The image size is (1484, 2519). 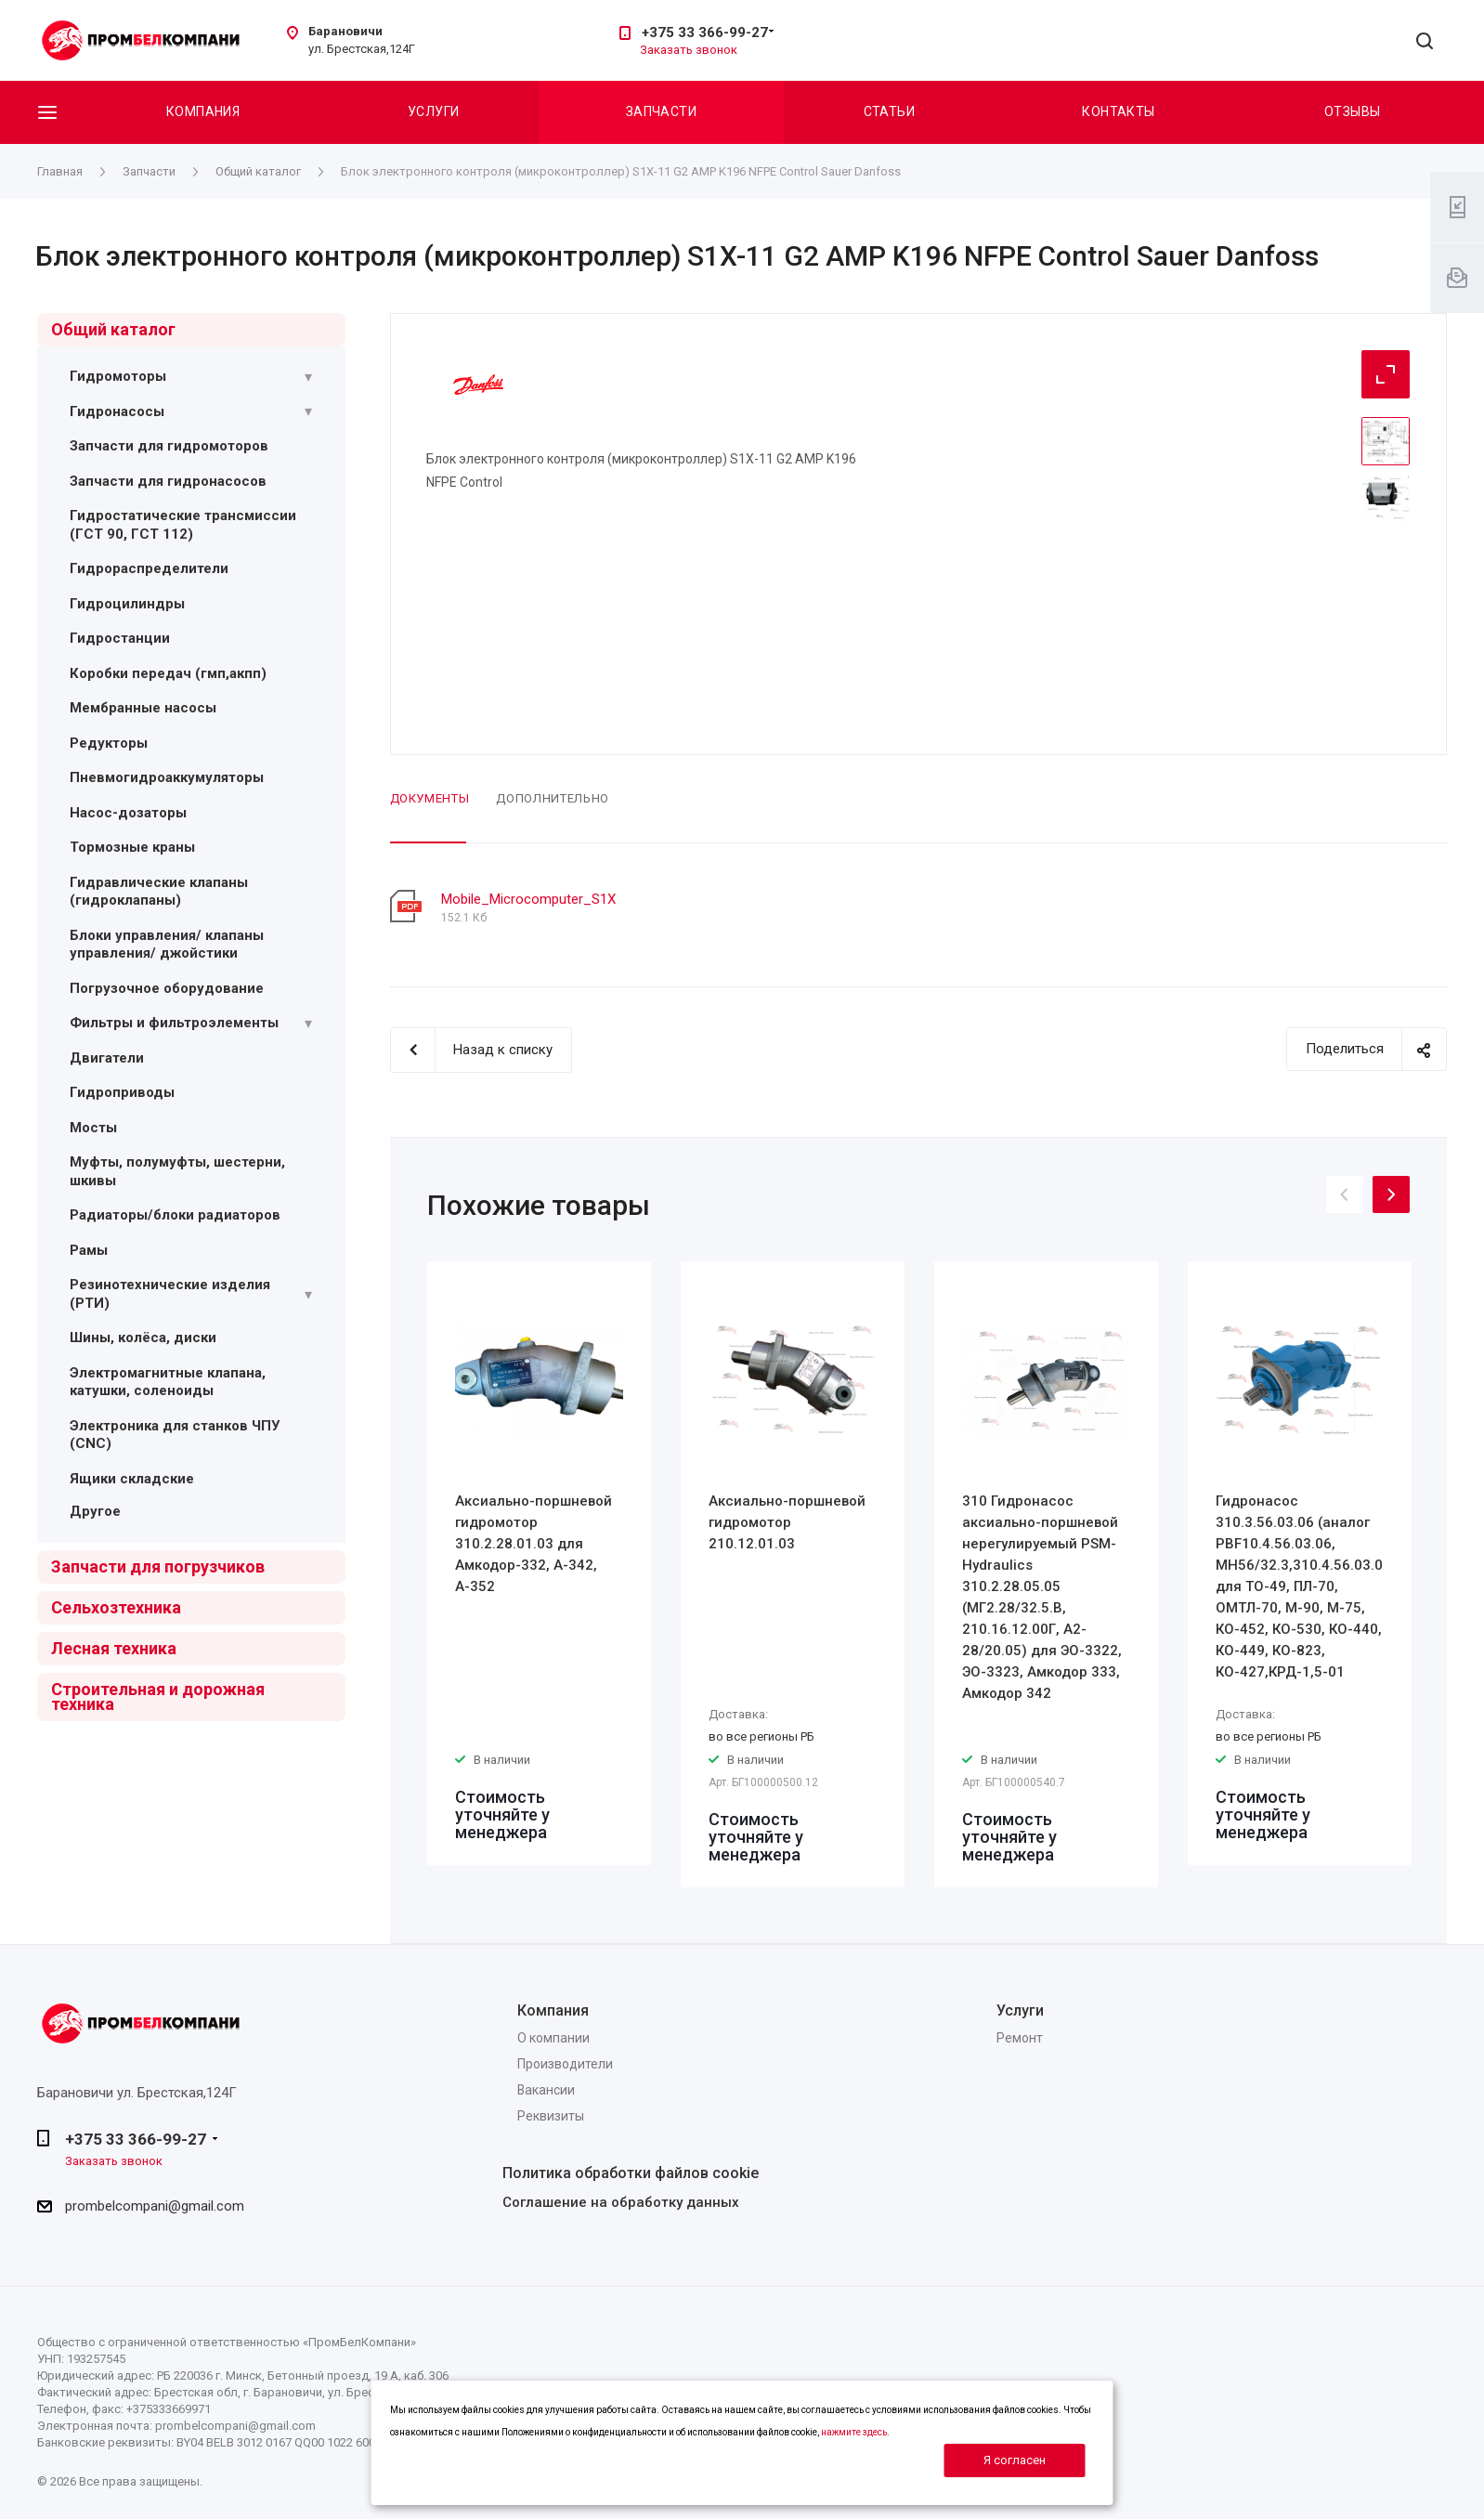 What do you see at coordinates (107, 1058) in the screenshot?
I see `Двигатели` at bounding box center [107, 1058].